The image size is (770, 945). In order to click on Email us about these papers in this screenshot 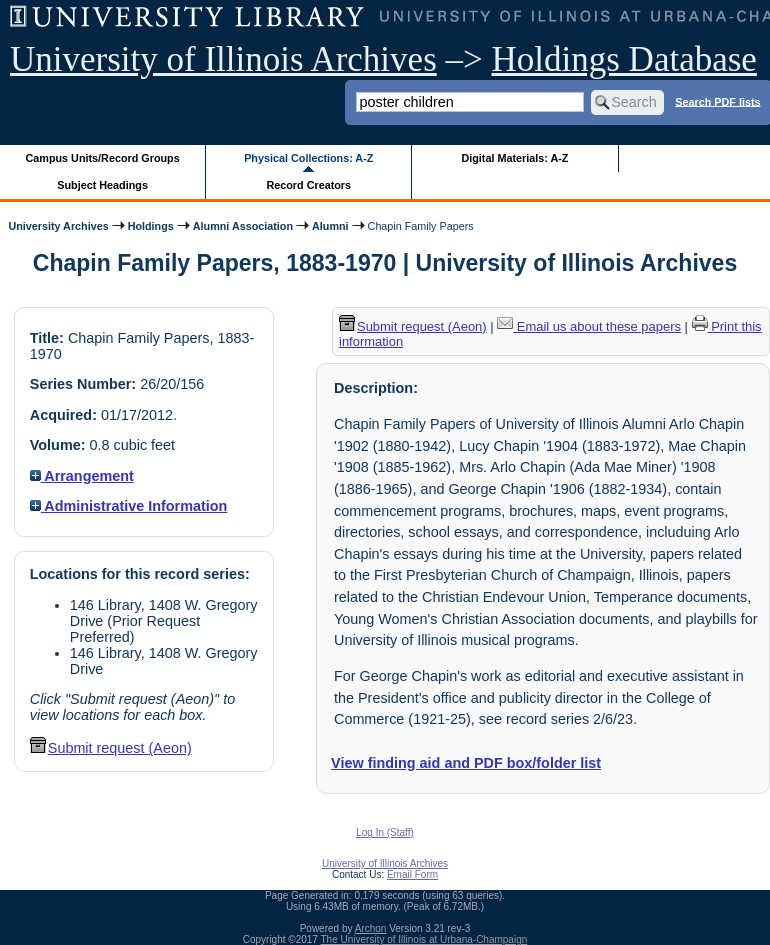, I will do `click(589, 326)`.